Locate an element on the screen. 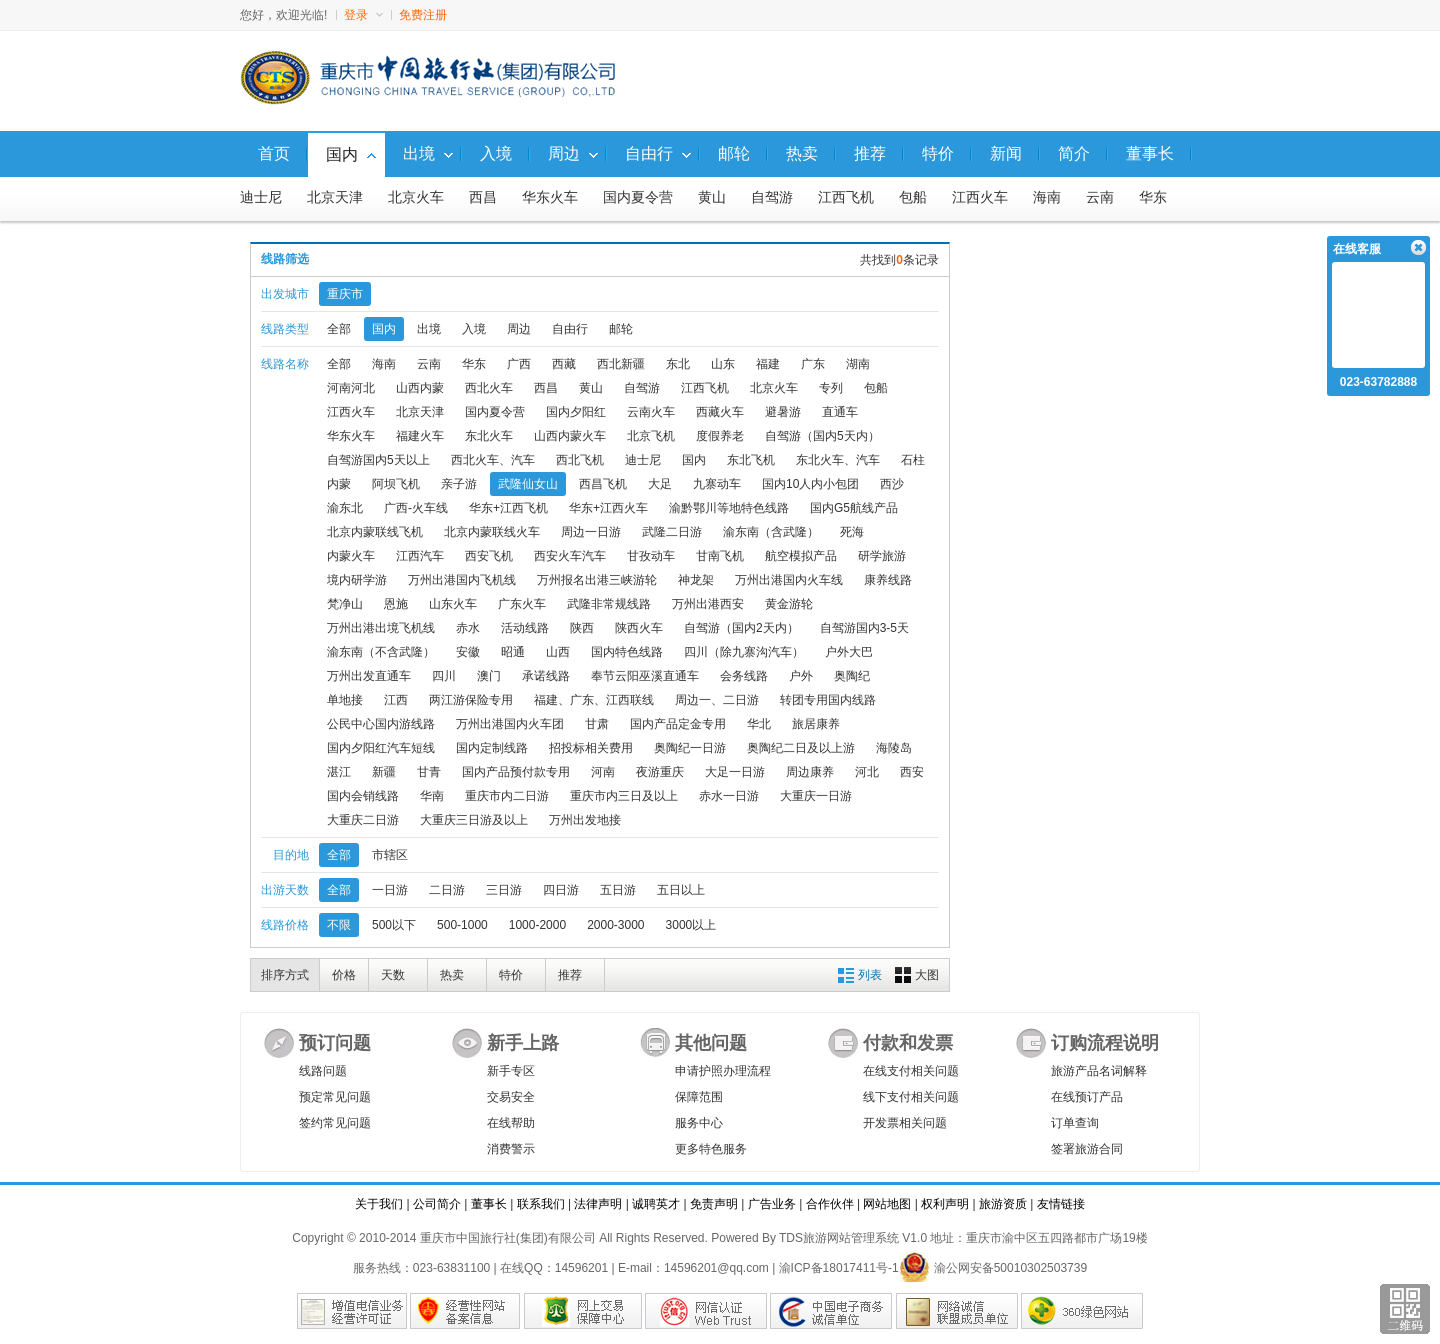 The image size is (1440, 1344). 四川（除九寨沟汽车） is located at coordinates (744, 652).